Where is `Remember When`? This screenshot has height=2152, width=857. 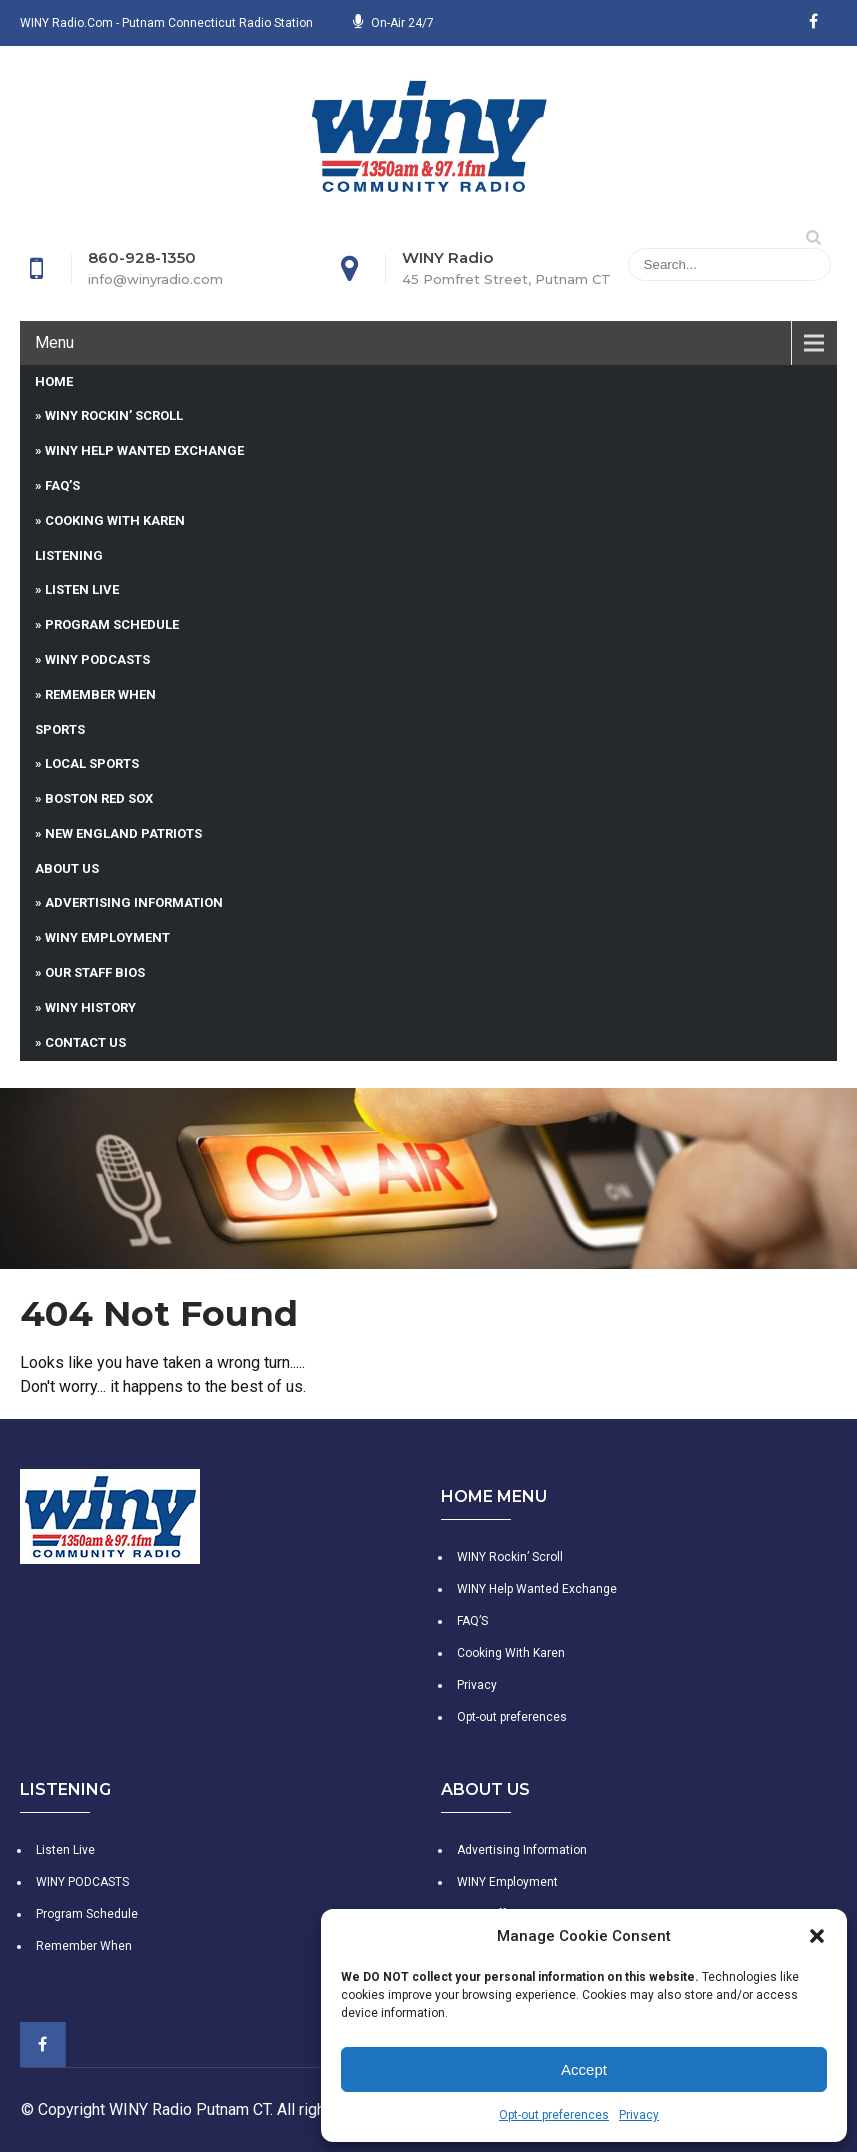 Remember When is located at coordinates (100, 694).